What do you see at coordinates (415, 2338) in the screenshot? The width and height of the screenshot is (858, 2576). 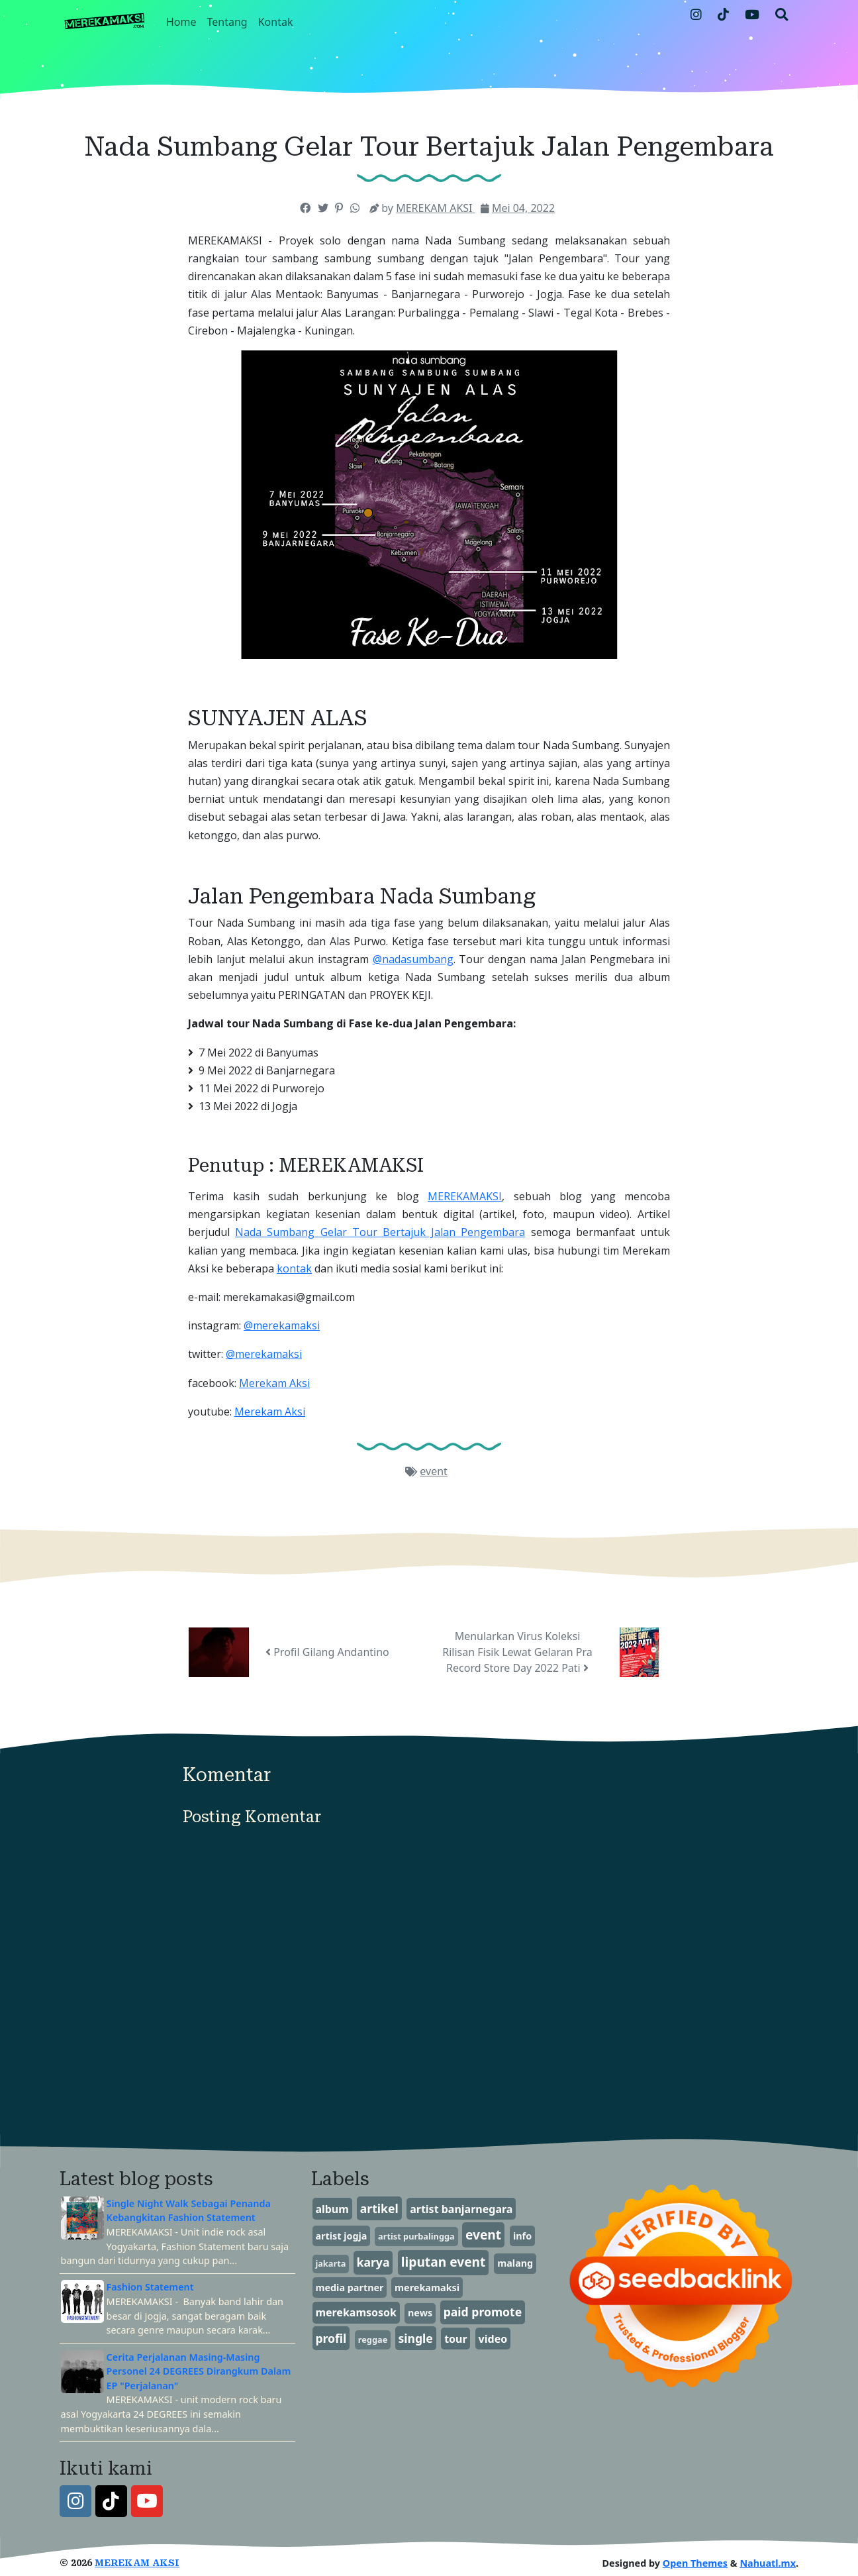 I see `single` at bounding box center [415, 2338].